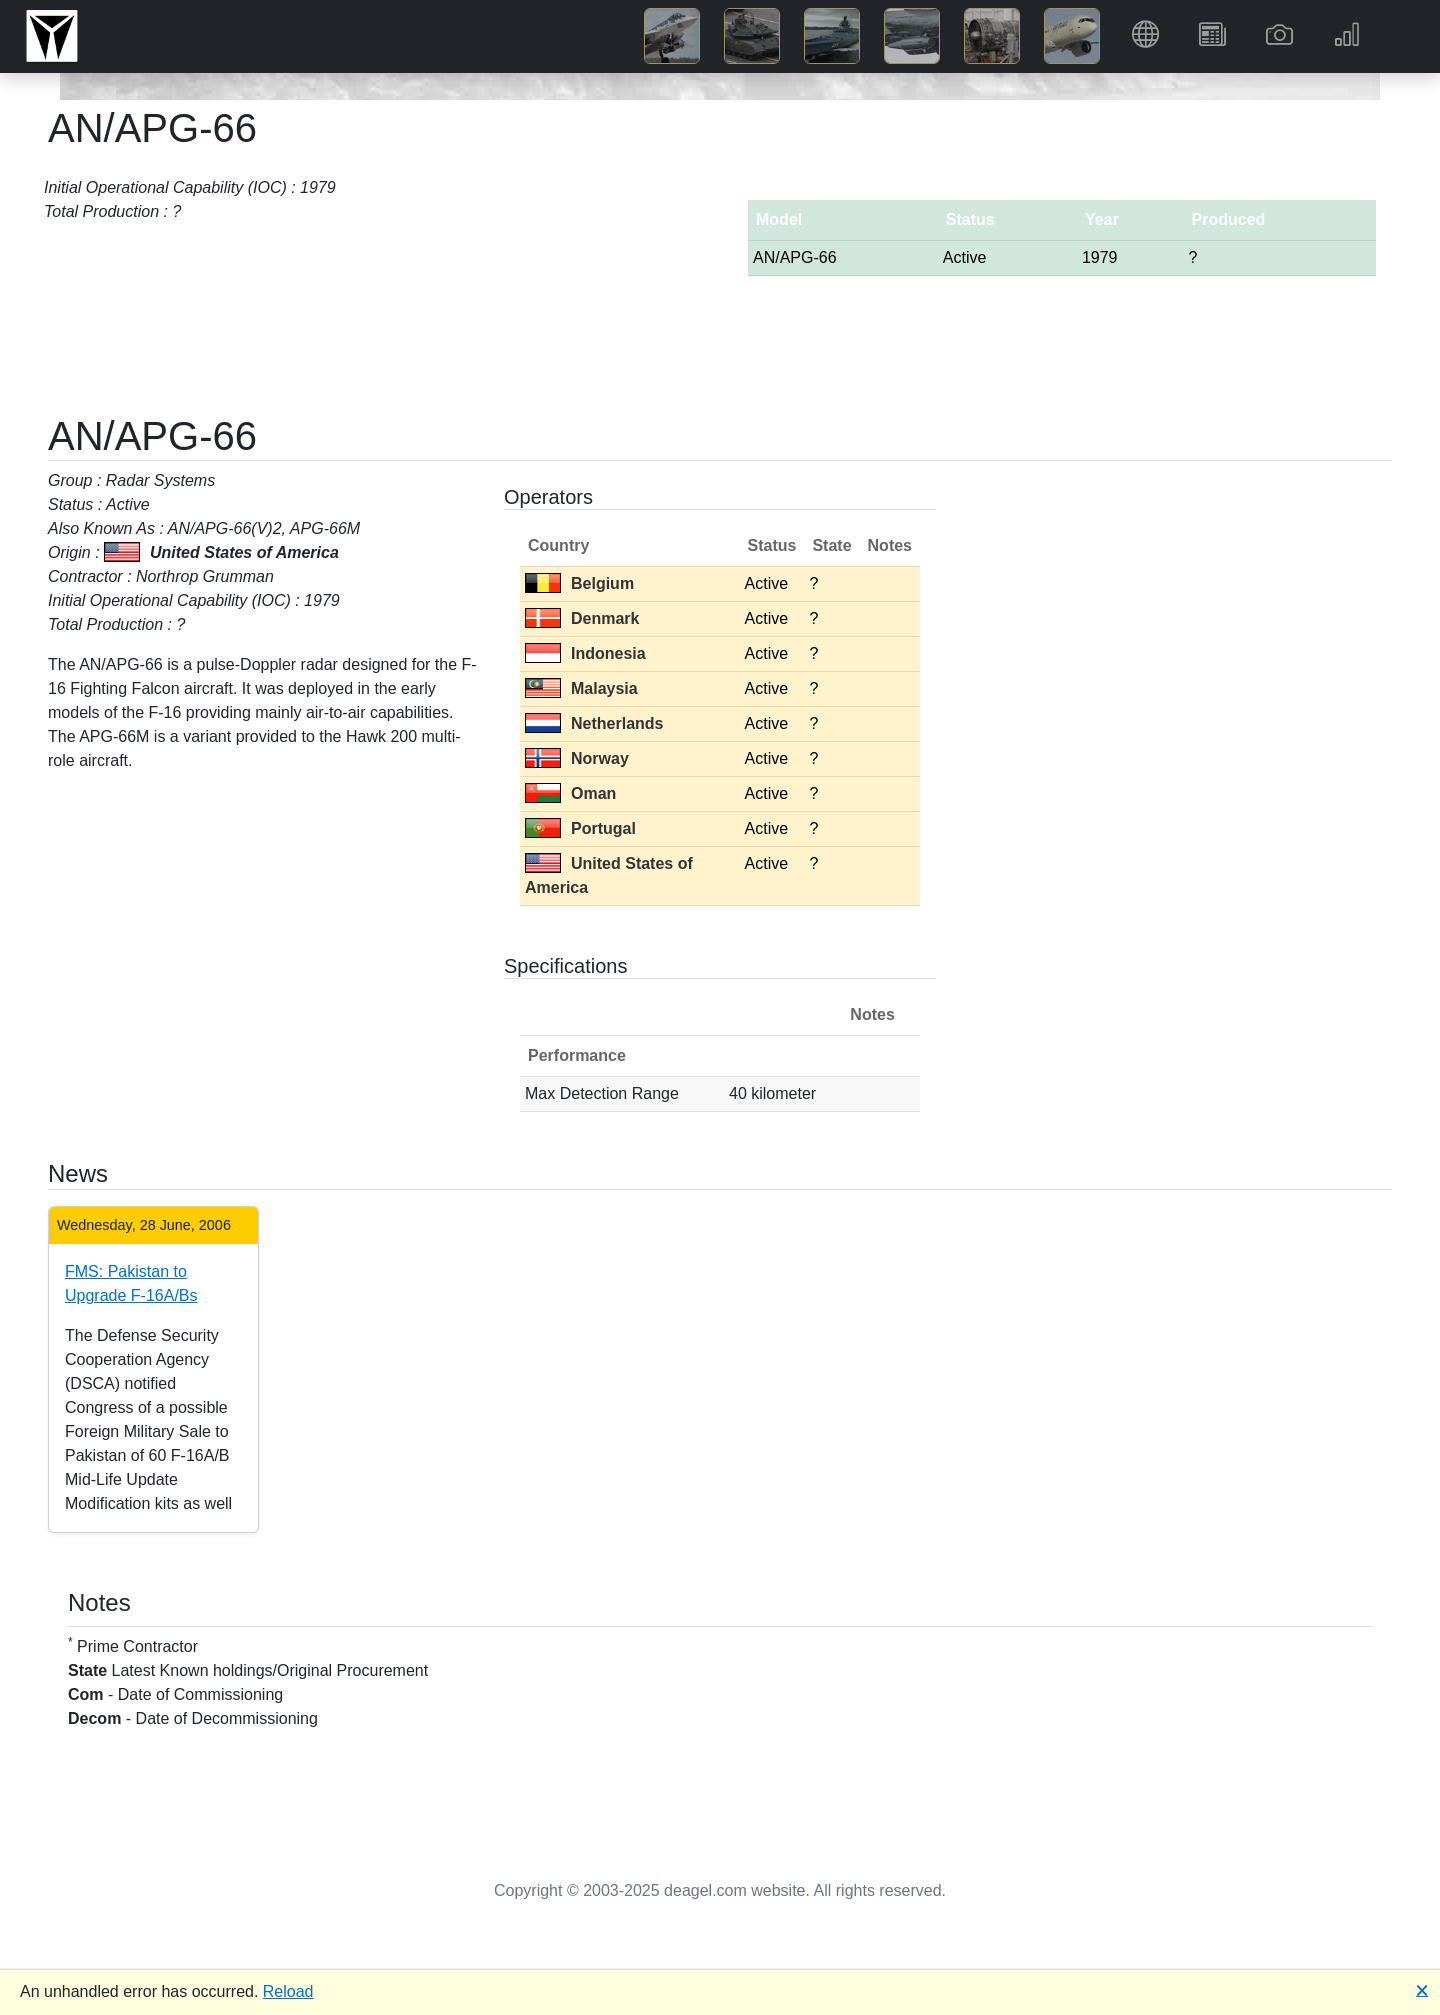 This screenshot has height=2015, width=1440. What do you see at coordinates (570, 793) in the screenshot?
I see `Oman` at bounding box center [570, 793].